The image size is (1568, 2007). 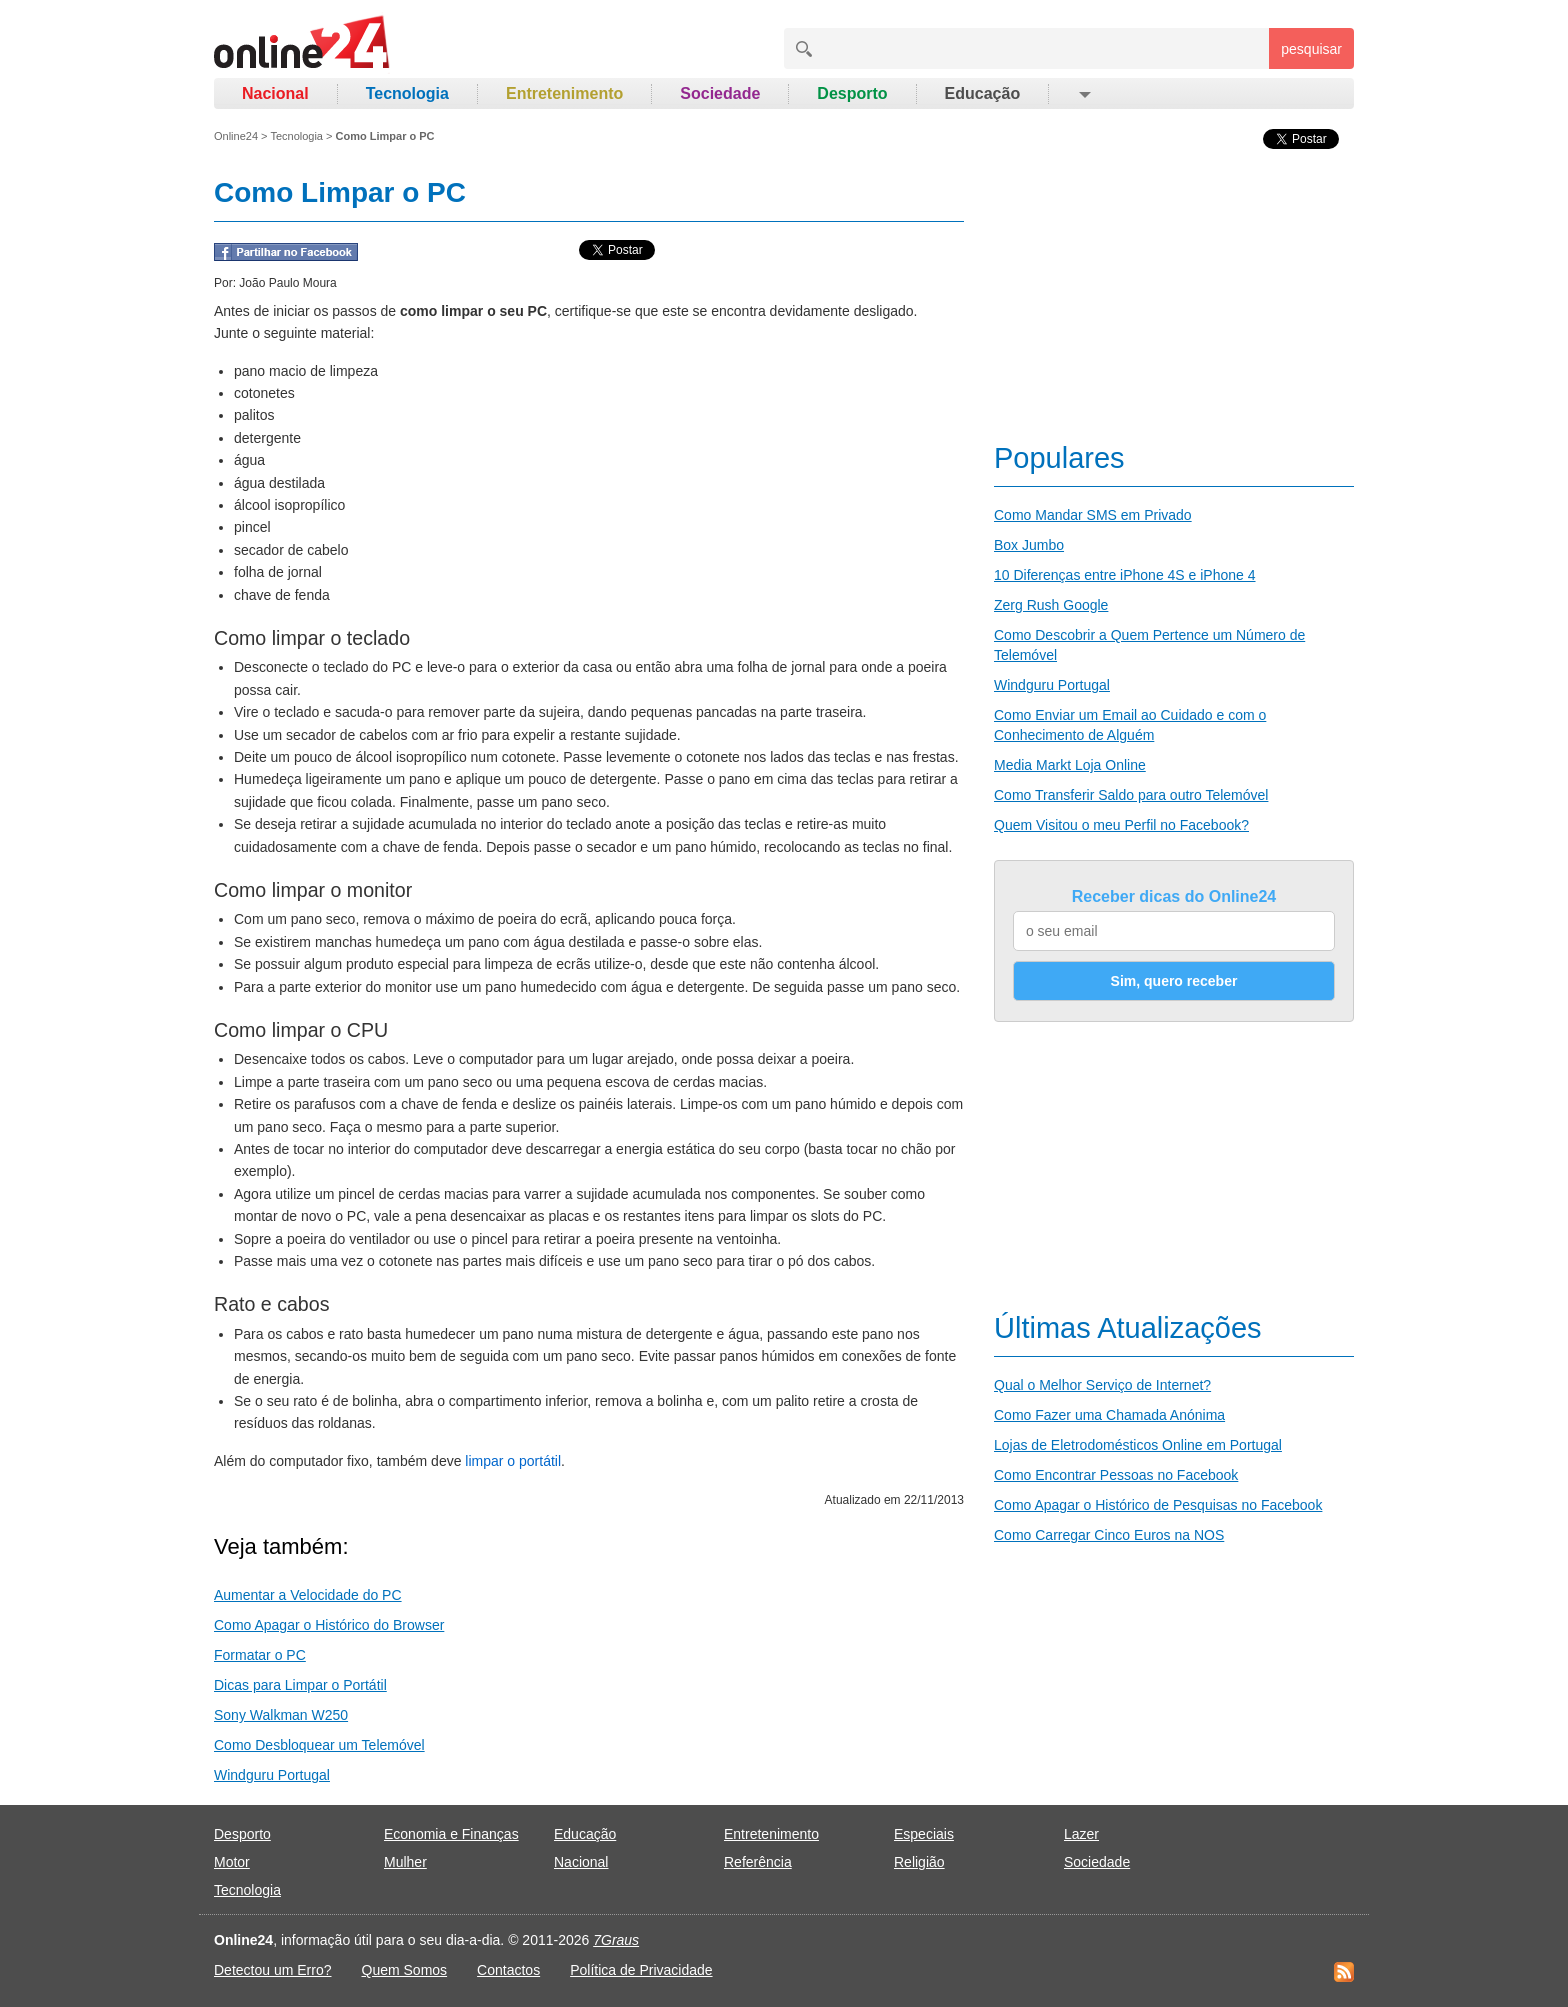 I want to click on Especiais, so click(x=924, y=1834).